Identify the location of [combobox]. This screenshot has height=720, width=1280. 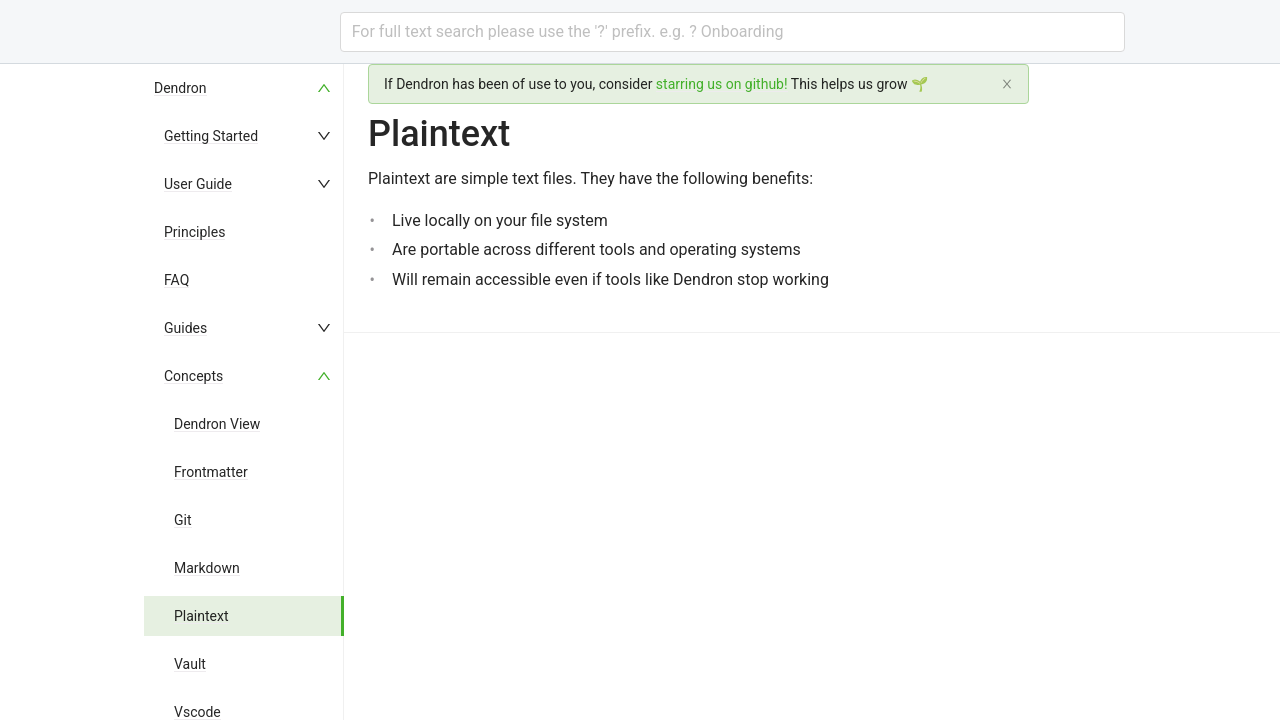
(732, 32).